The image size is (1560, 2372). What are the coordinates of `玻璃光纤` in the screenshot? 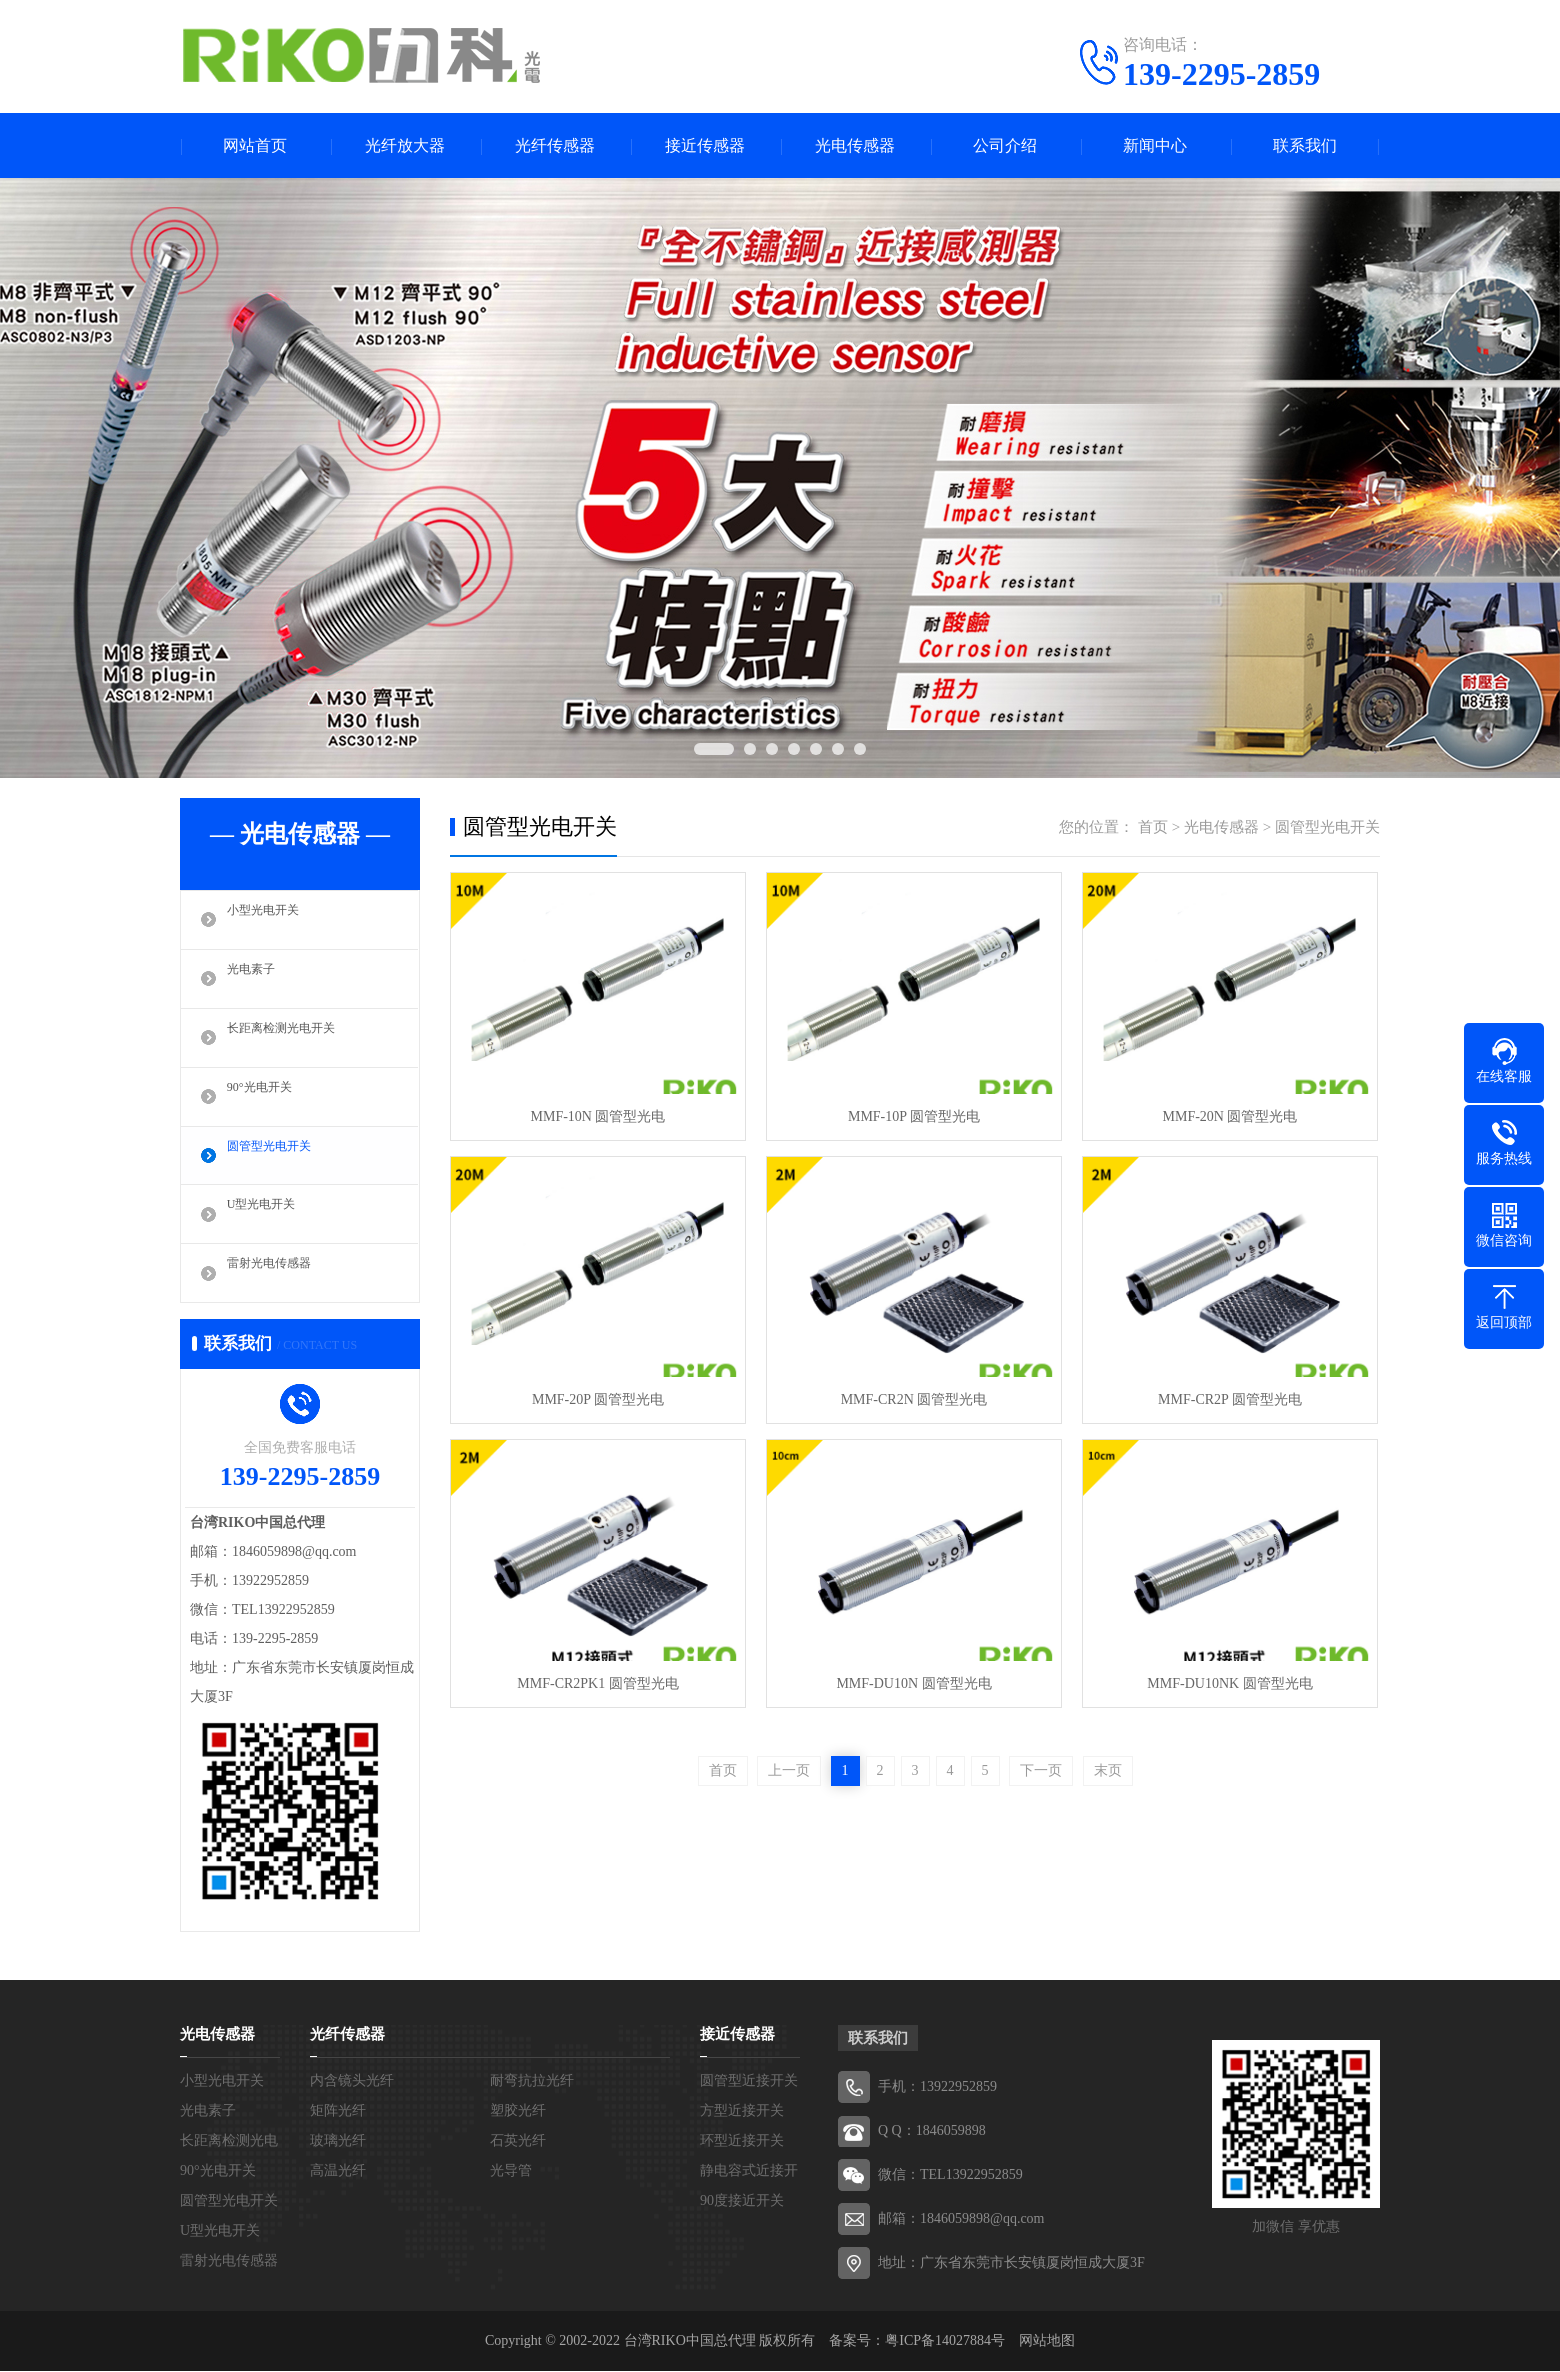 It's located at (338, 2141).